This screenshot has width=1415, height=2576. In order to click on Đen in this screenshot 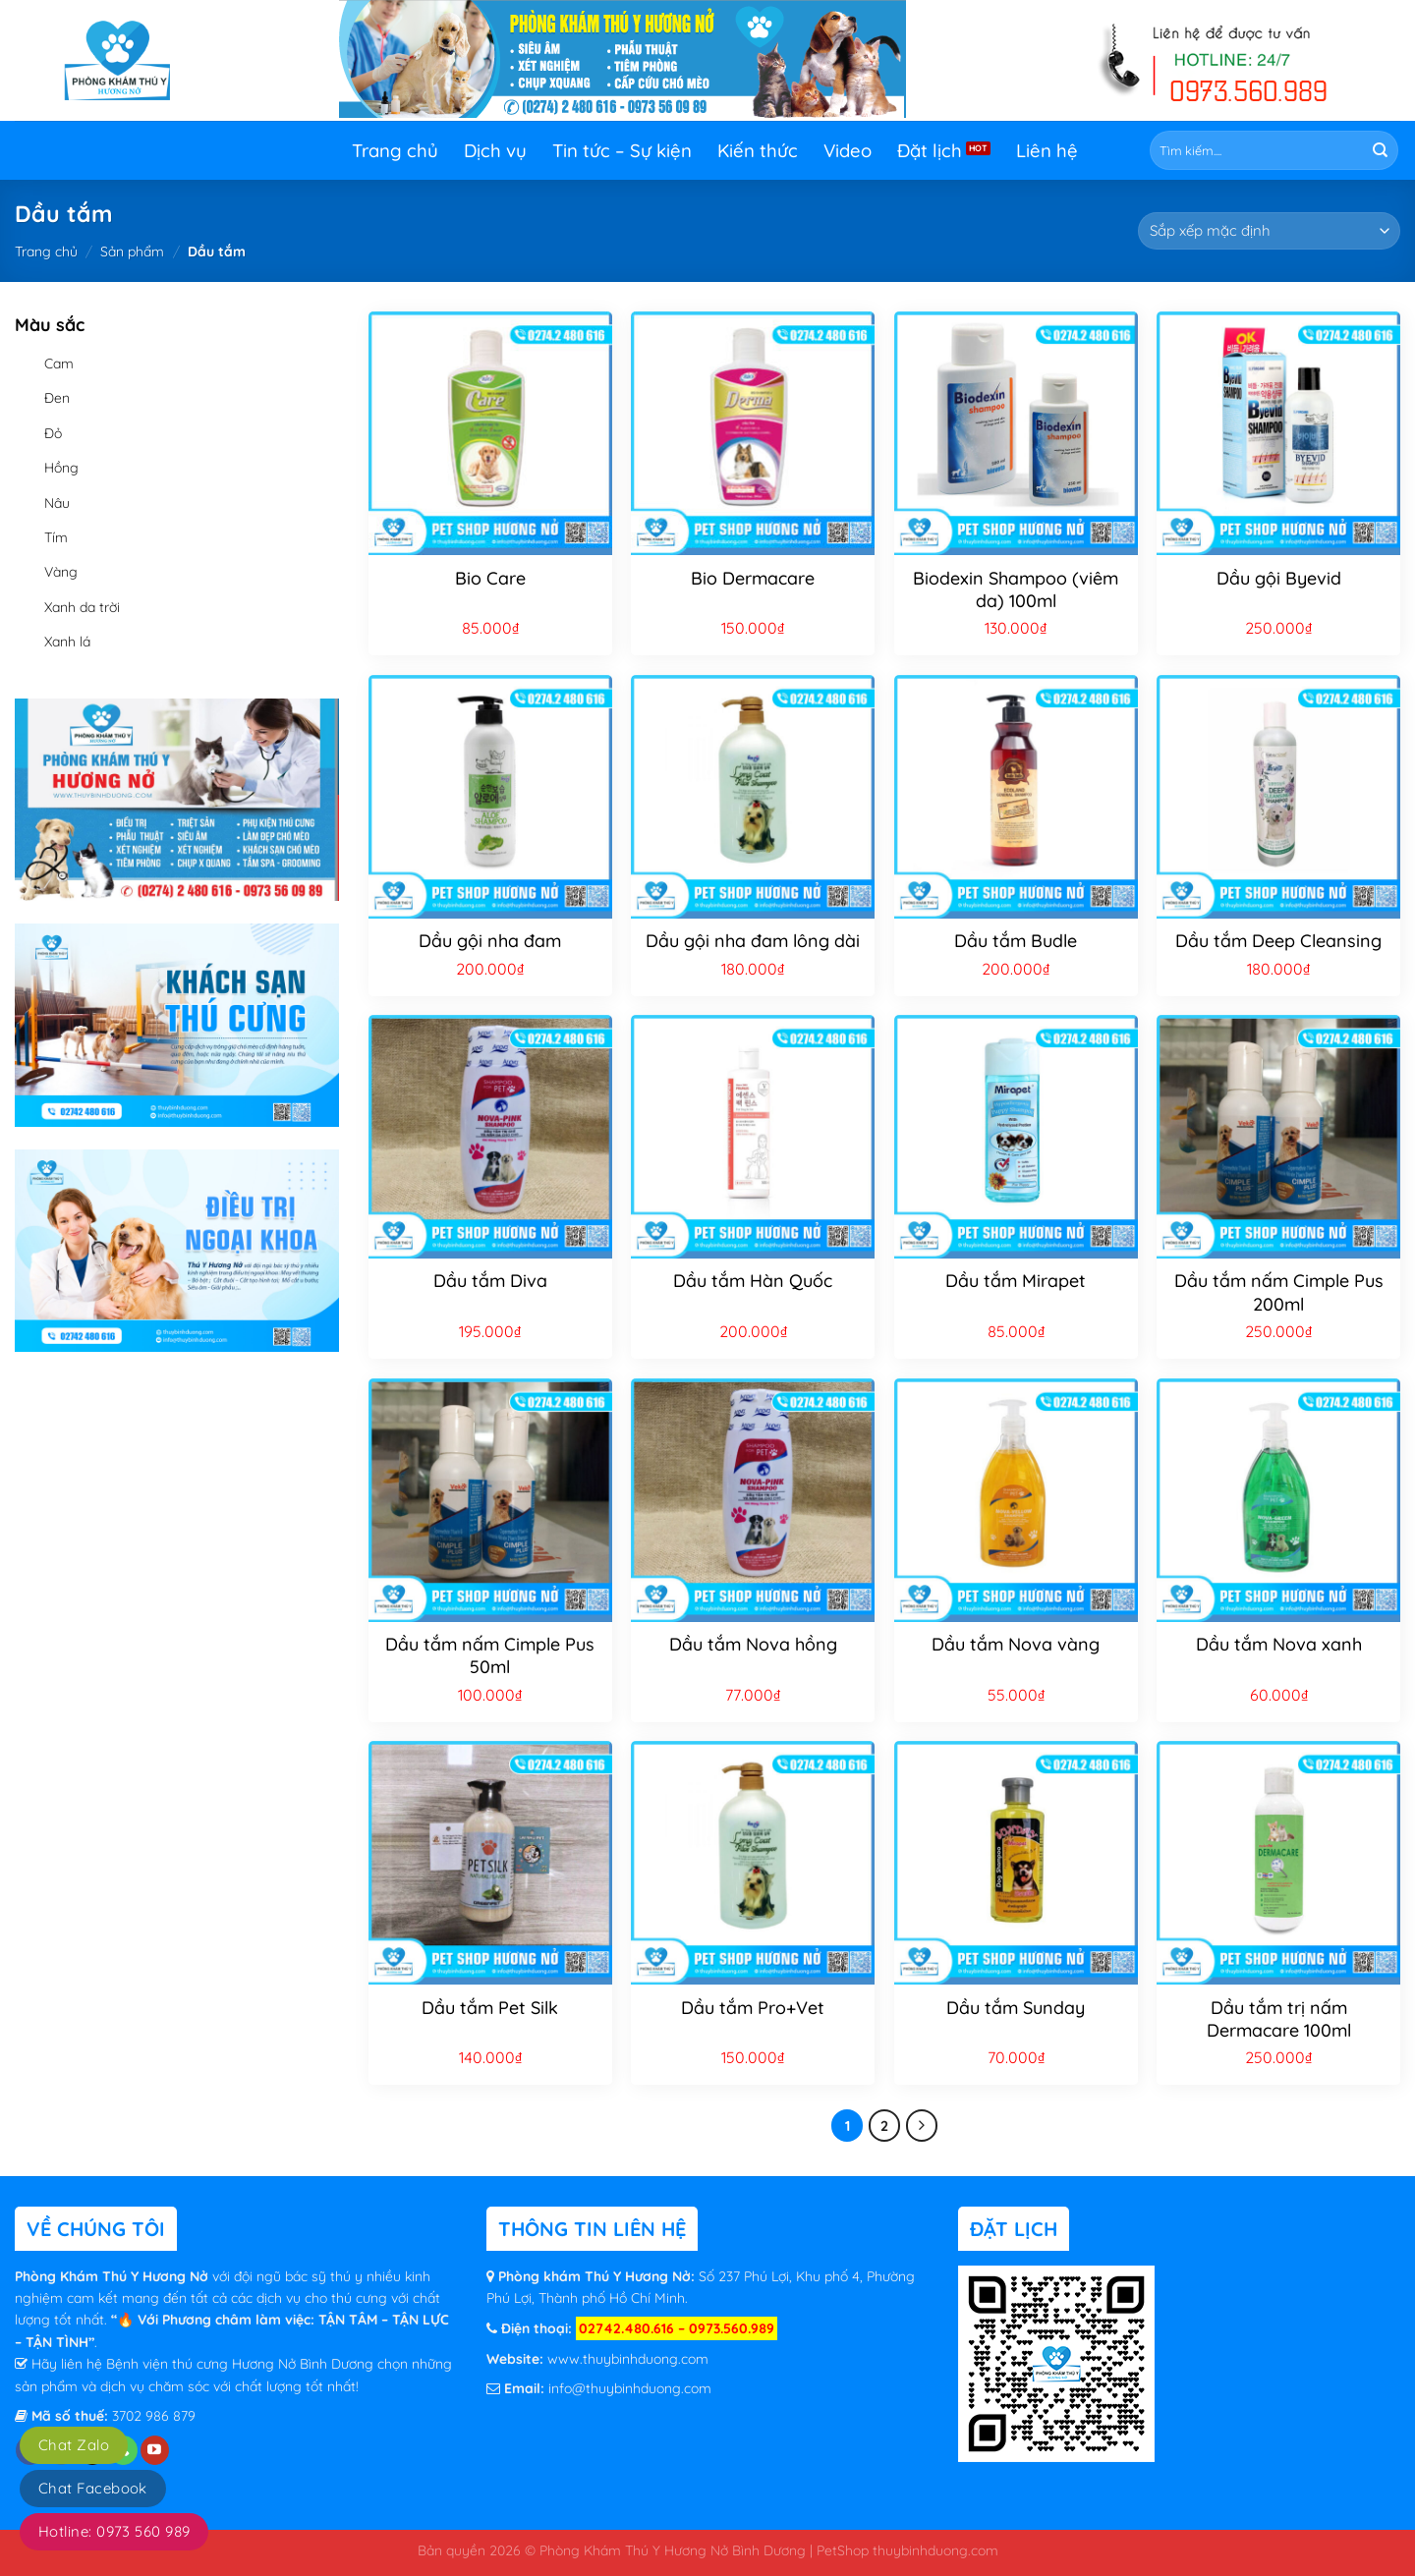, I will do `click(57, 398)`.